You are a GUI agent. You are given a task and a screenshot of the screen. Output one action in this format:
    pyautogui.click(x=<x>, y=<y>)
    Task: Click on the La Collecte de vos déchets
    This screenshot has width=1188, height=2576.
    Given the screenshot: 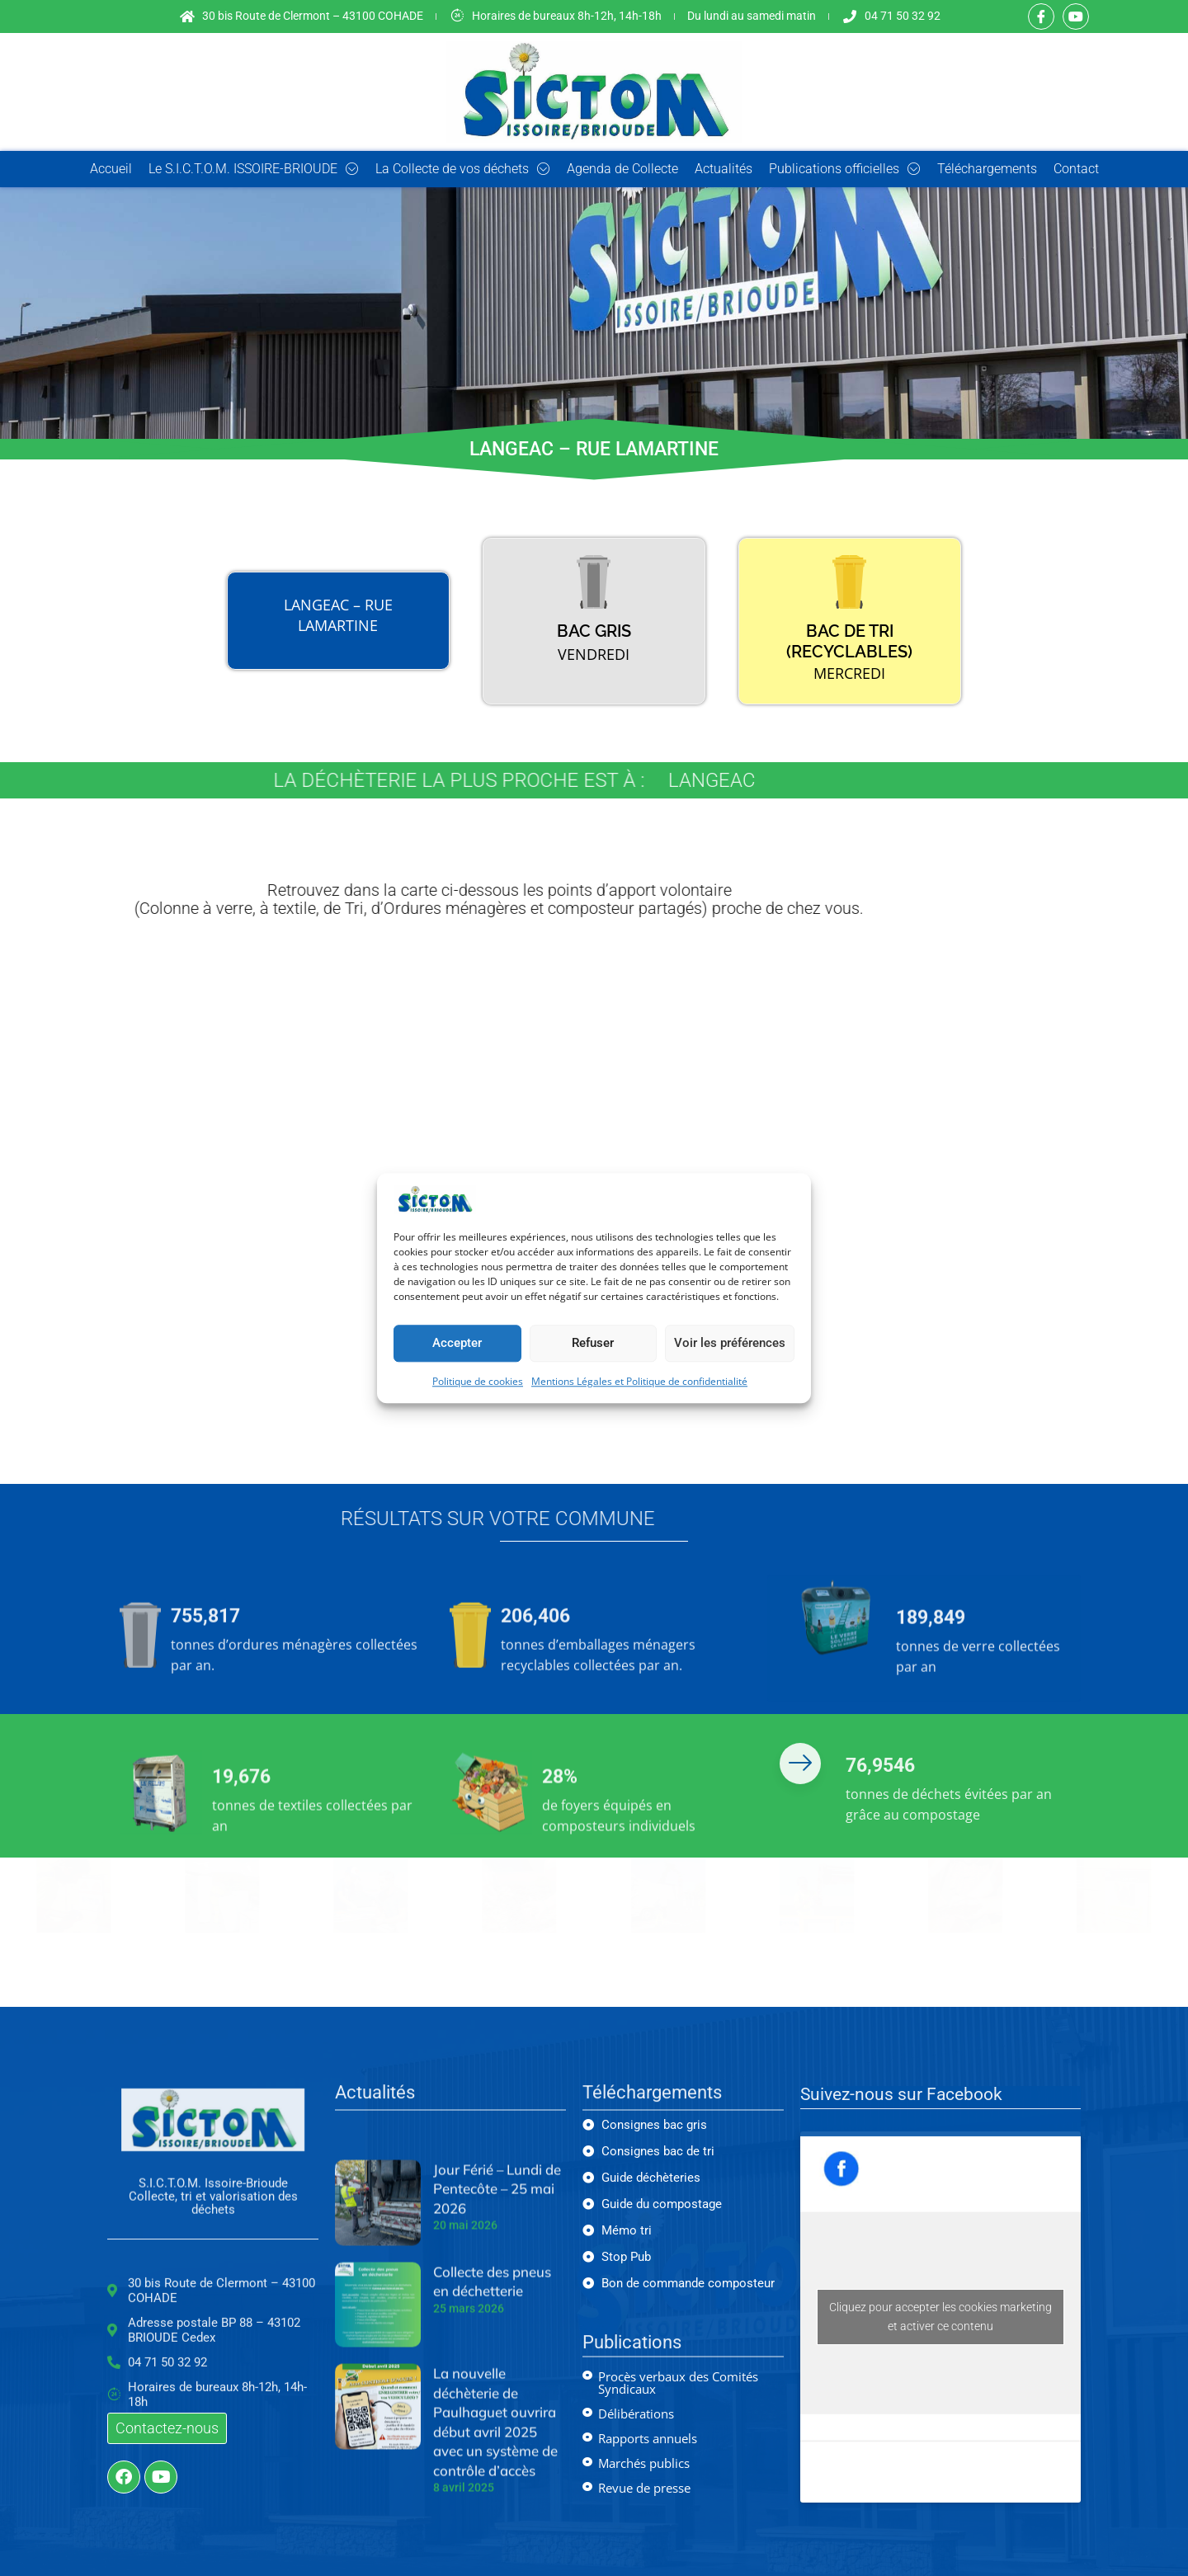 What is the action you would take?
    pyautogui.click(x=462, y=169)
    